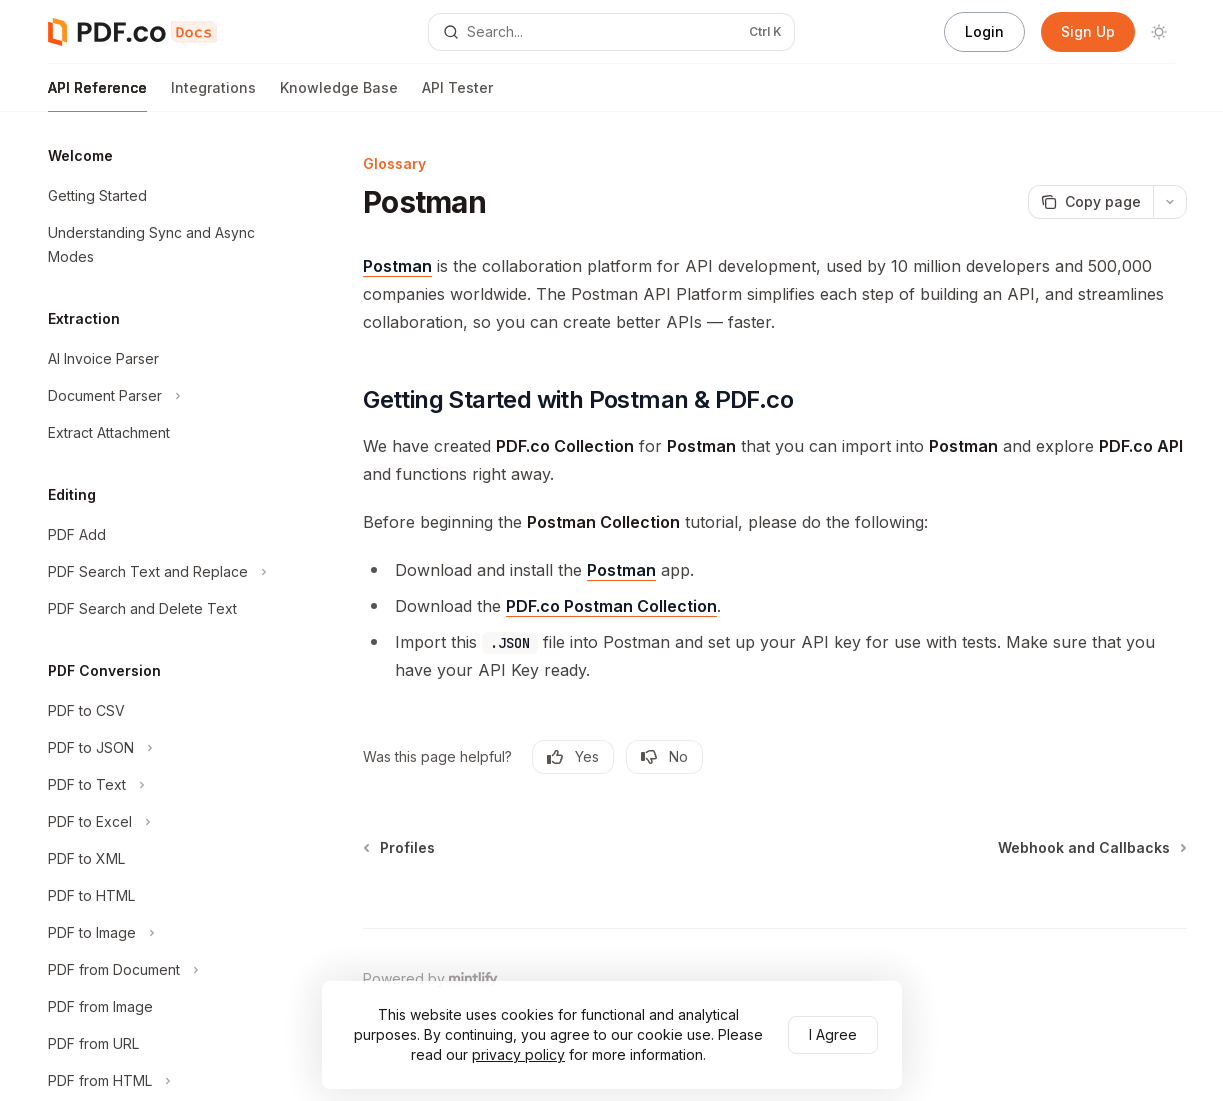 This screenshot has width=1223, height=1101. What do you see at coordinates (160, 933) in the screenshot?
I see `[Toggle PDF to Image section]` at bounding box center [160, 933].